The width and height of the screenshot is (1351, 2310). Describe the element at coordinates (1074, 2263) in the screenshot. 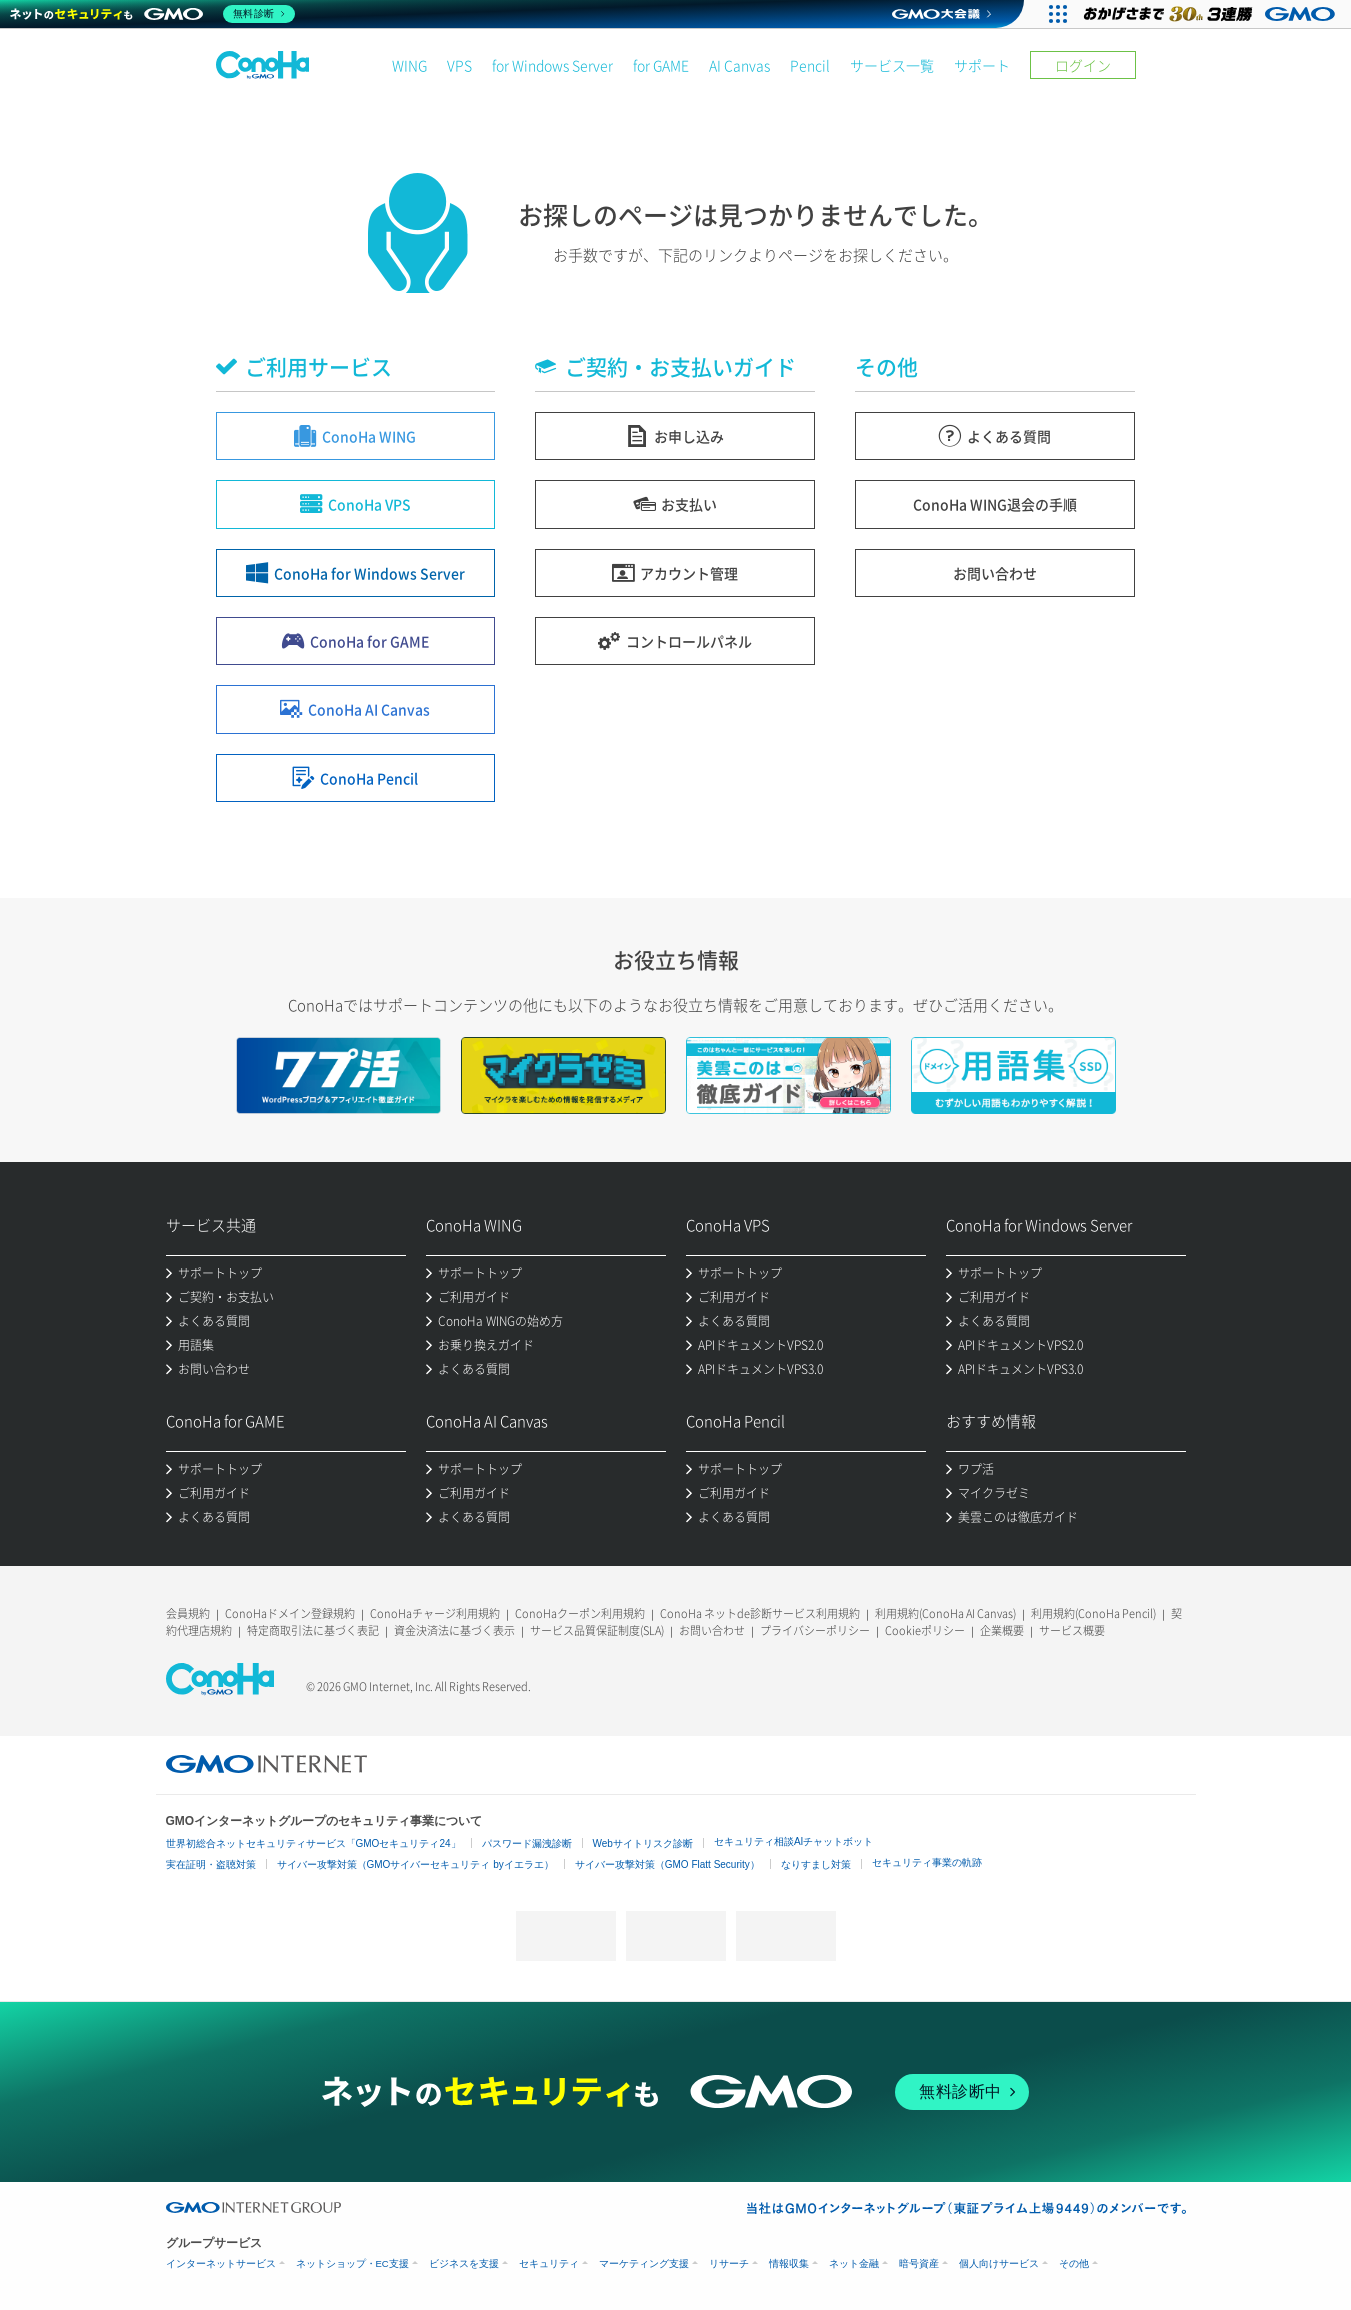

I see `その他` at that location.